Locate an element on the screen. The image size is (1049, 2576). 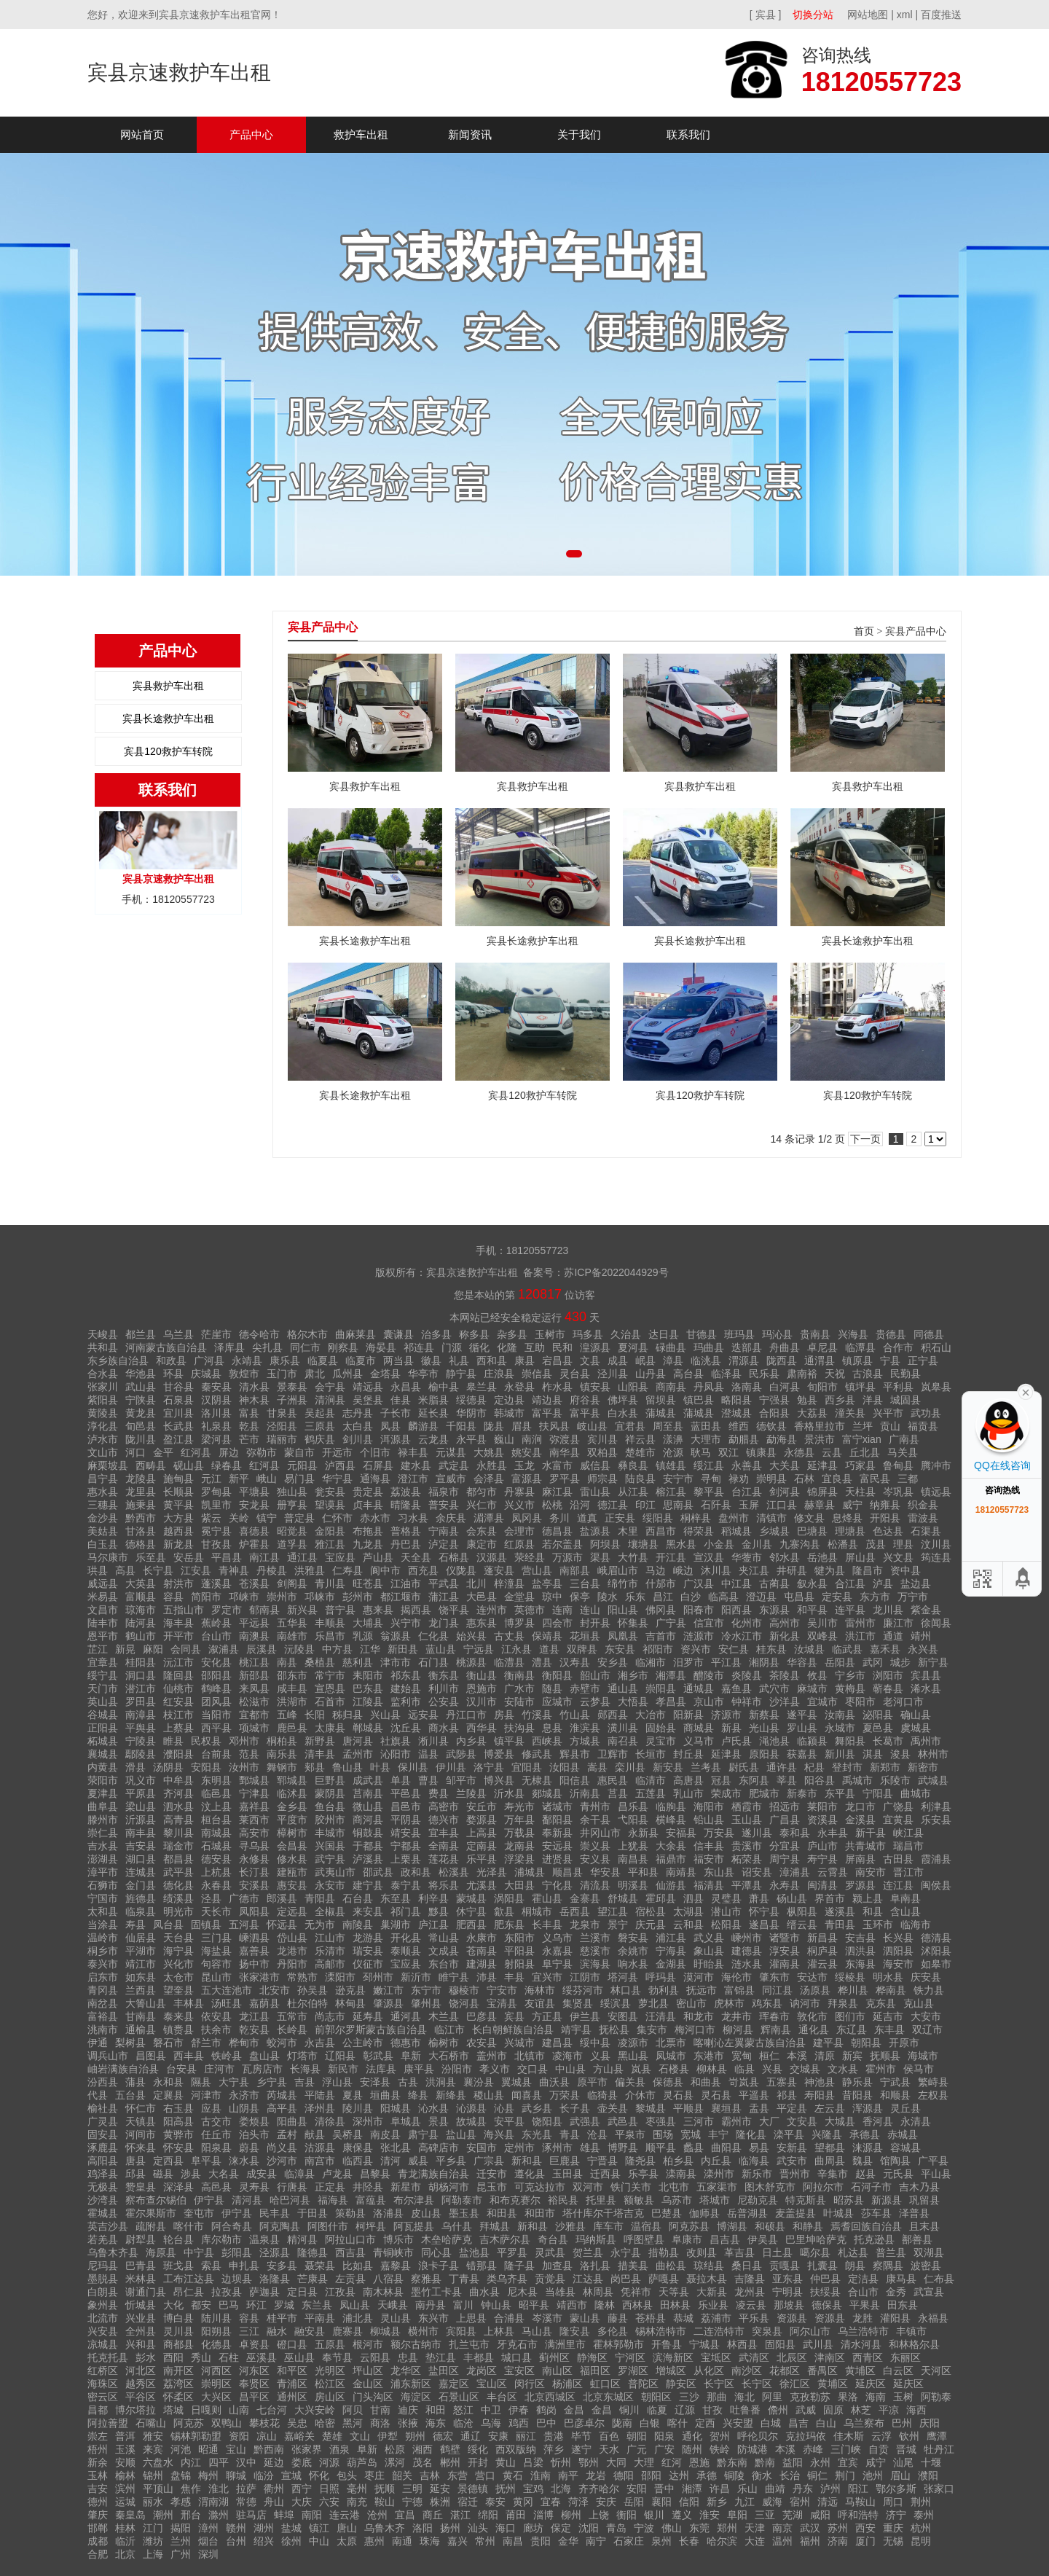
芮城县 is located at coordinates (282, 2095).